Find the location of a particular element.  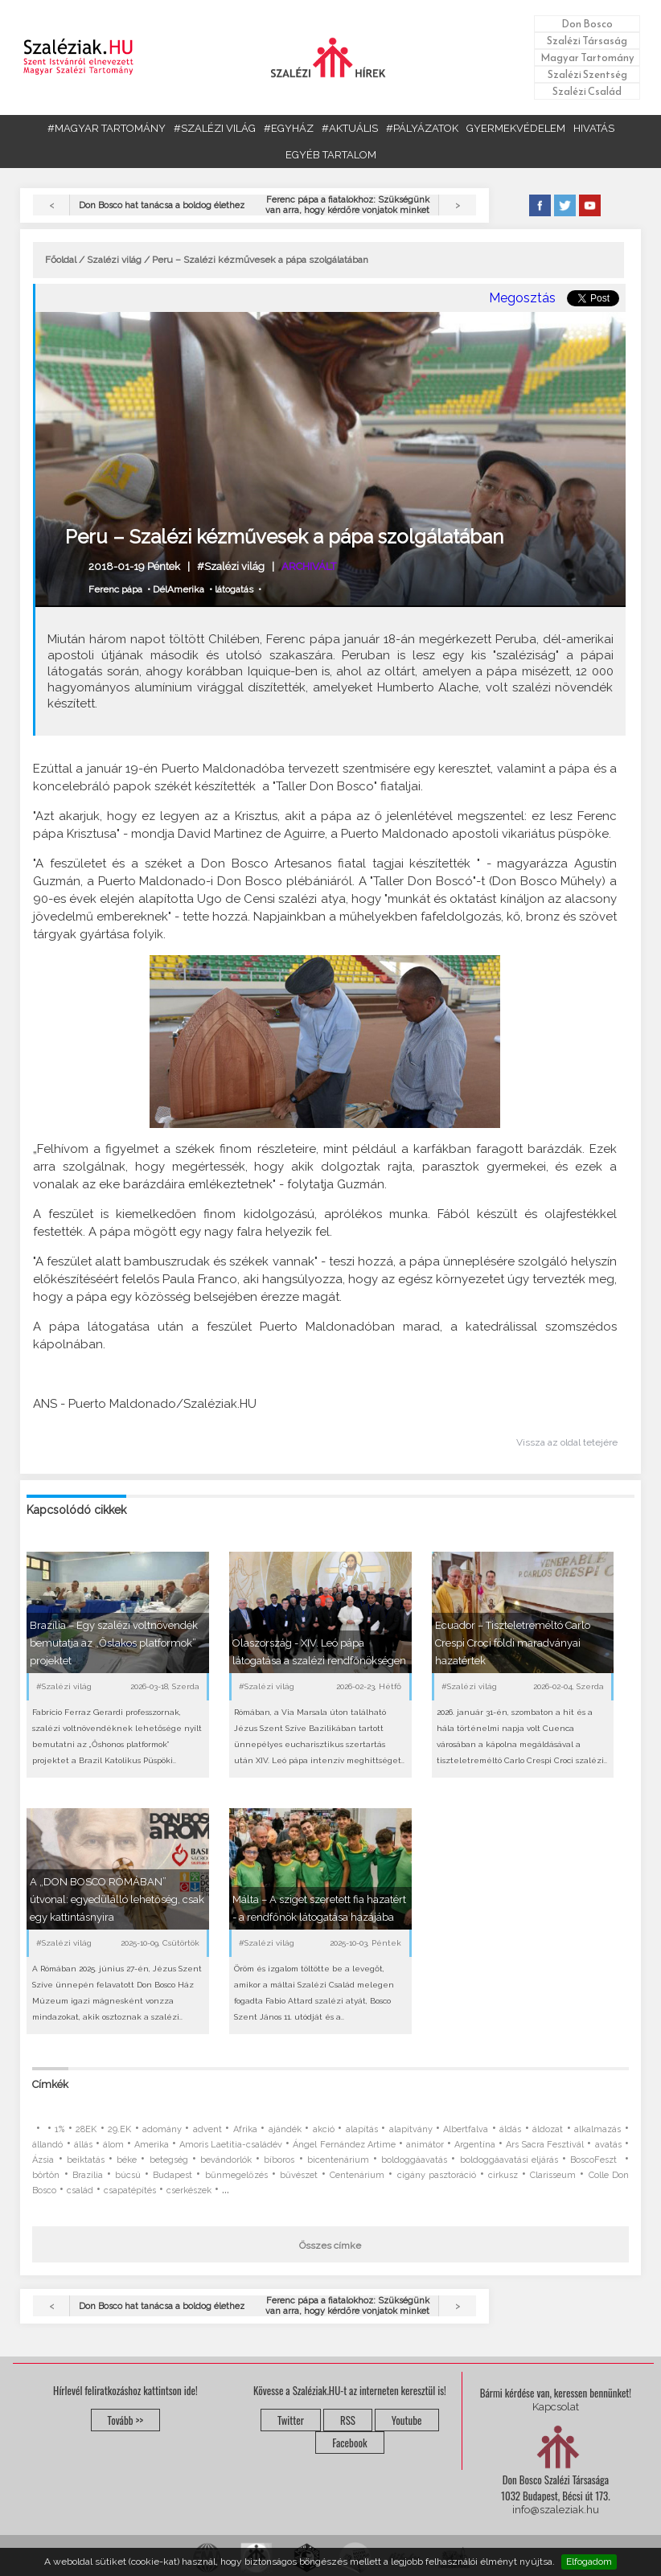

Elfogadom is located at coordinates (589, 2561).